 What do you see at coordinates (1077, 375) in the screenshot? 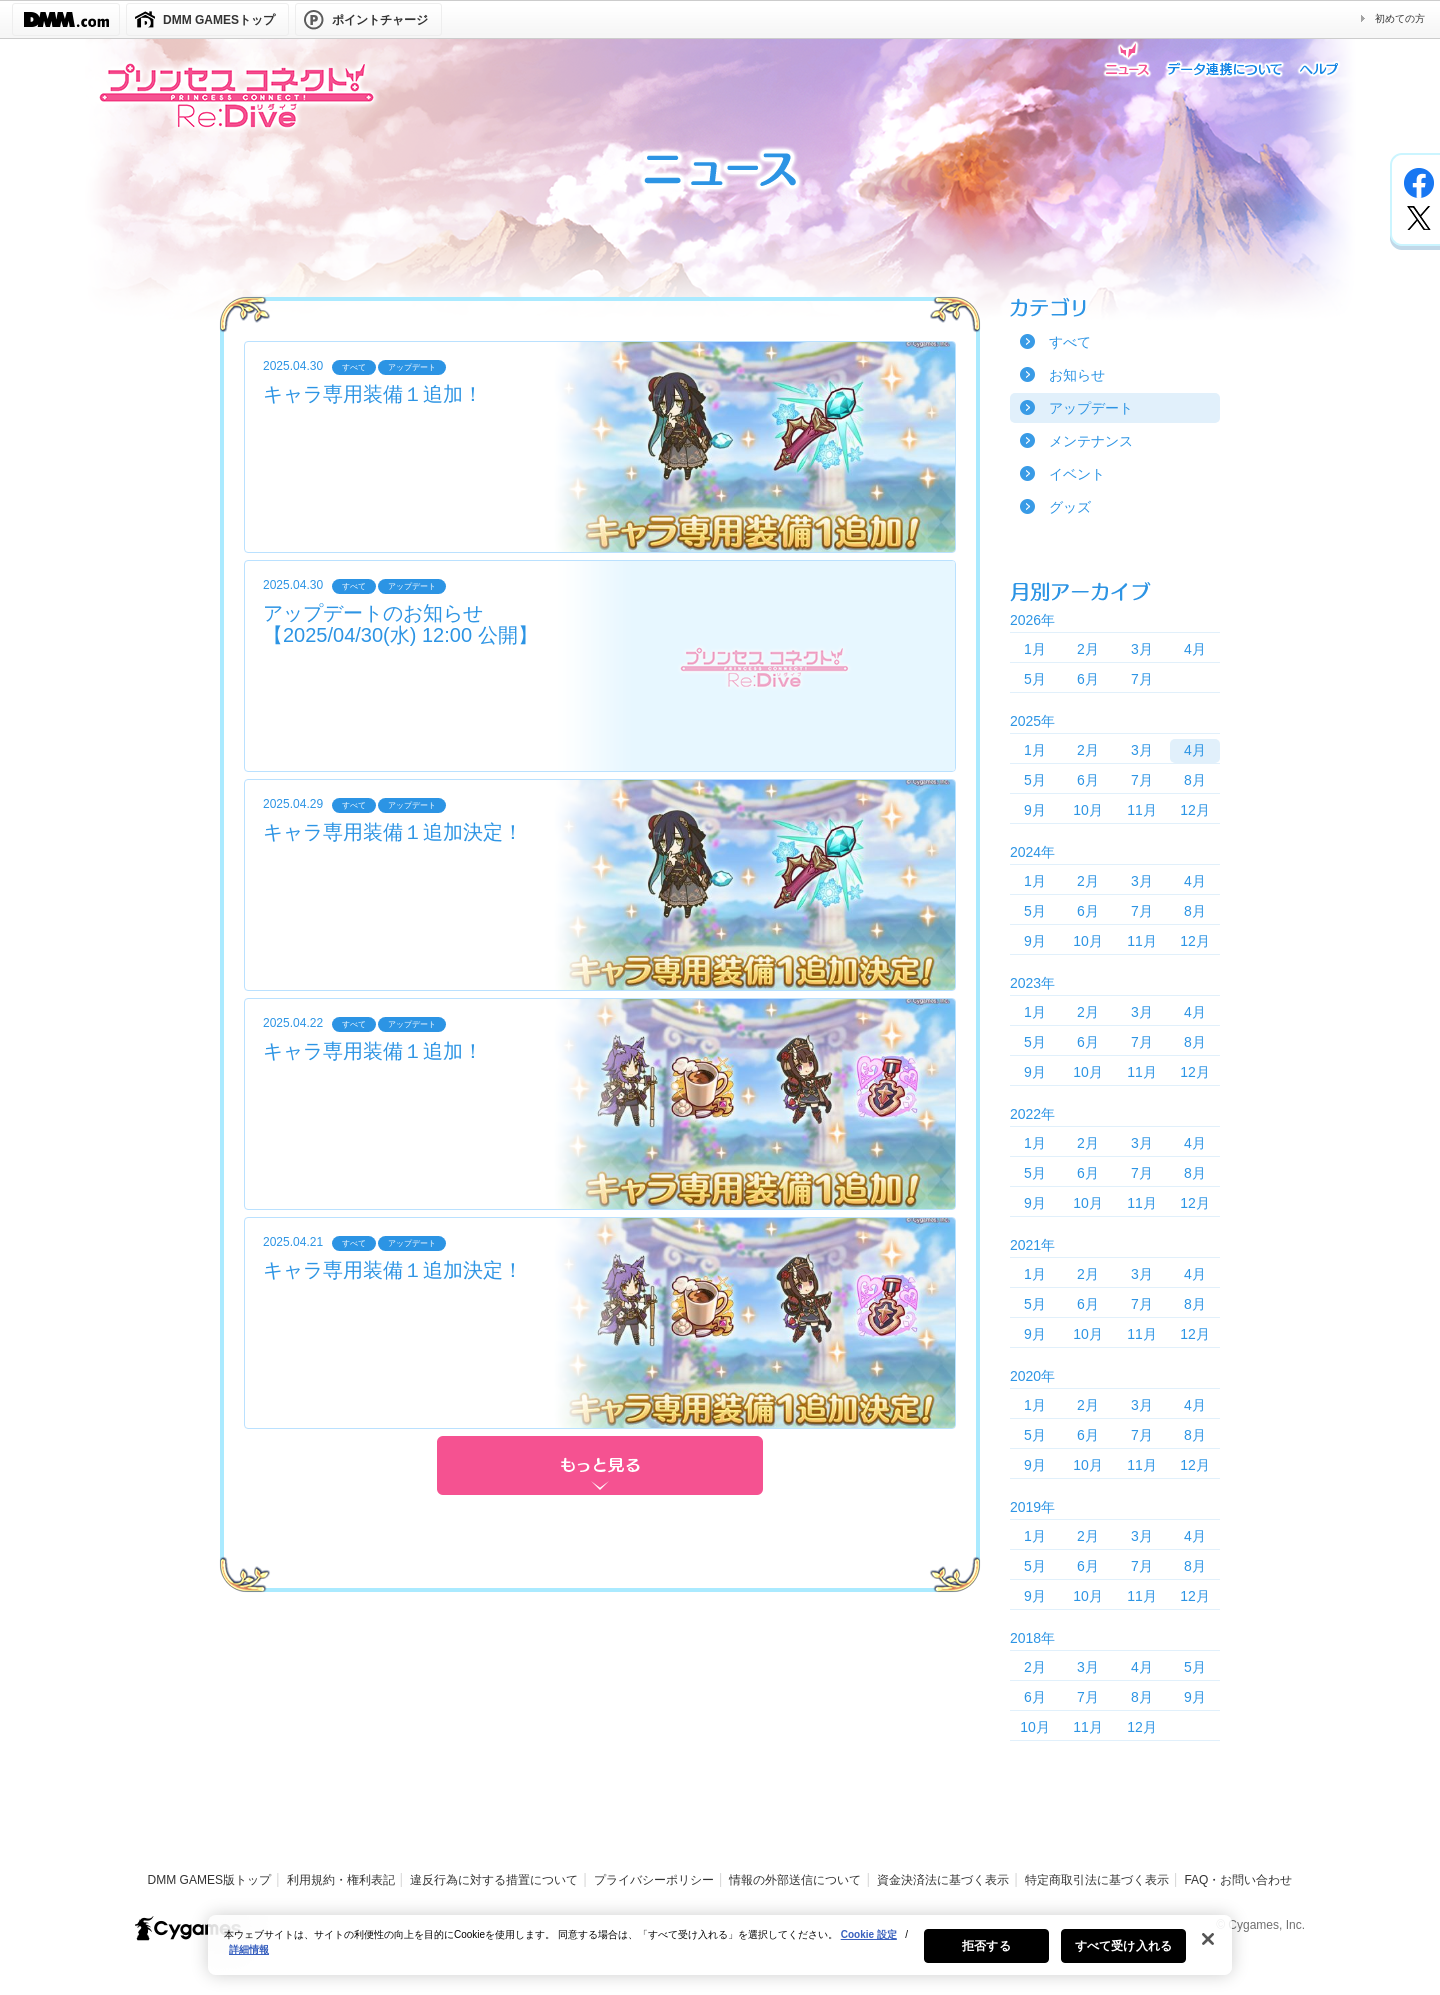
I see `お知らせ` at bounding box center [1077, 375].